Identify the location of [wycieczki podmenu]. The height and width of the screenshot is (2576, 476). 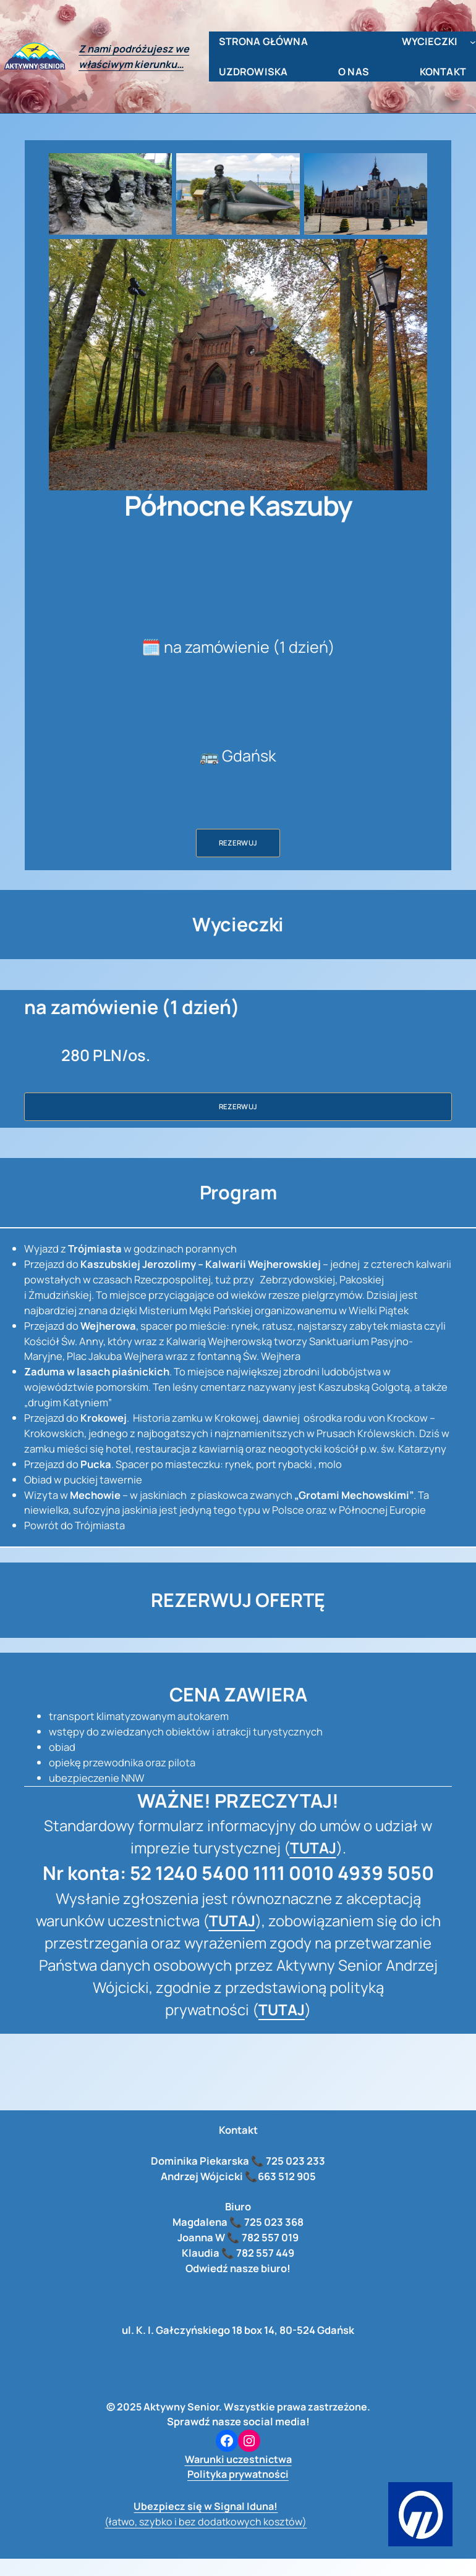
(473, 42).